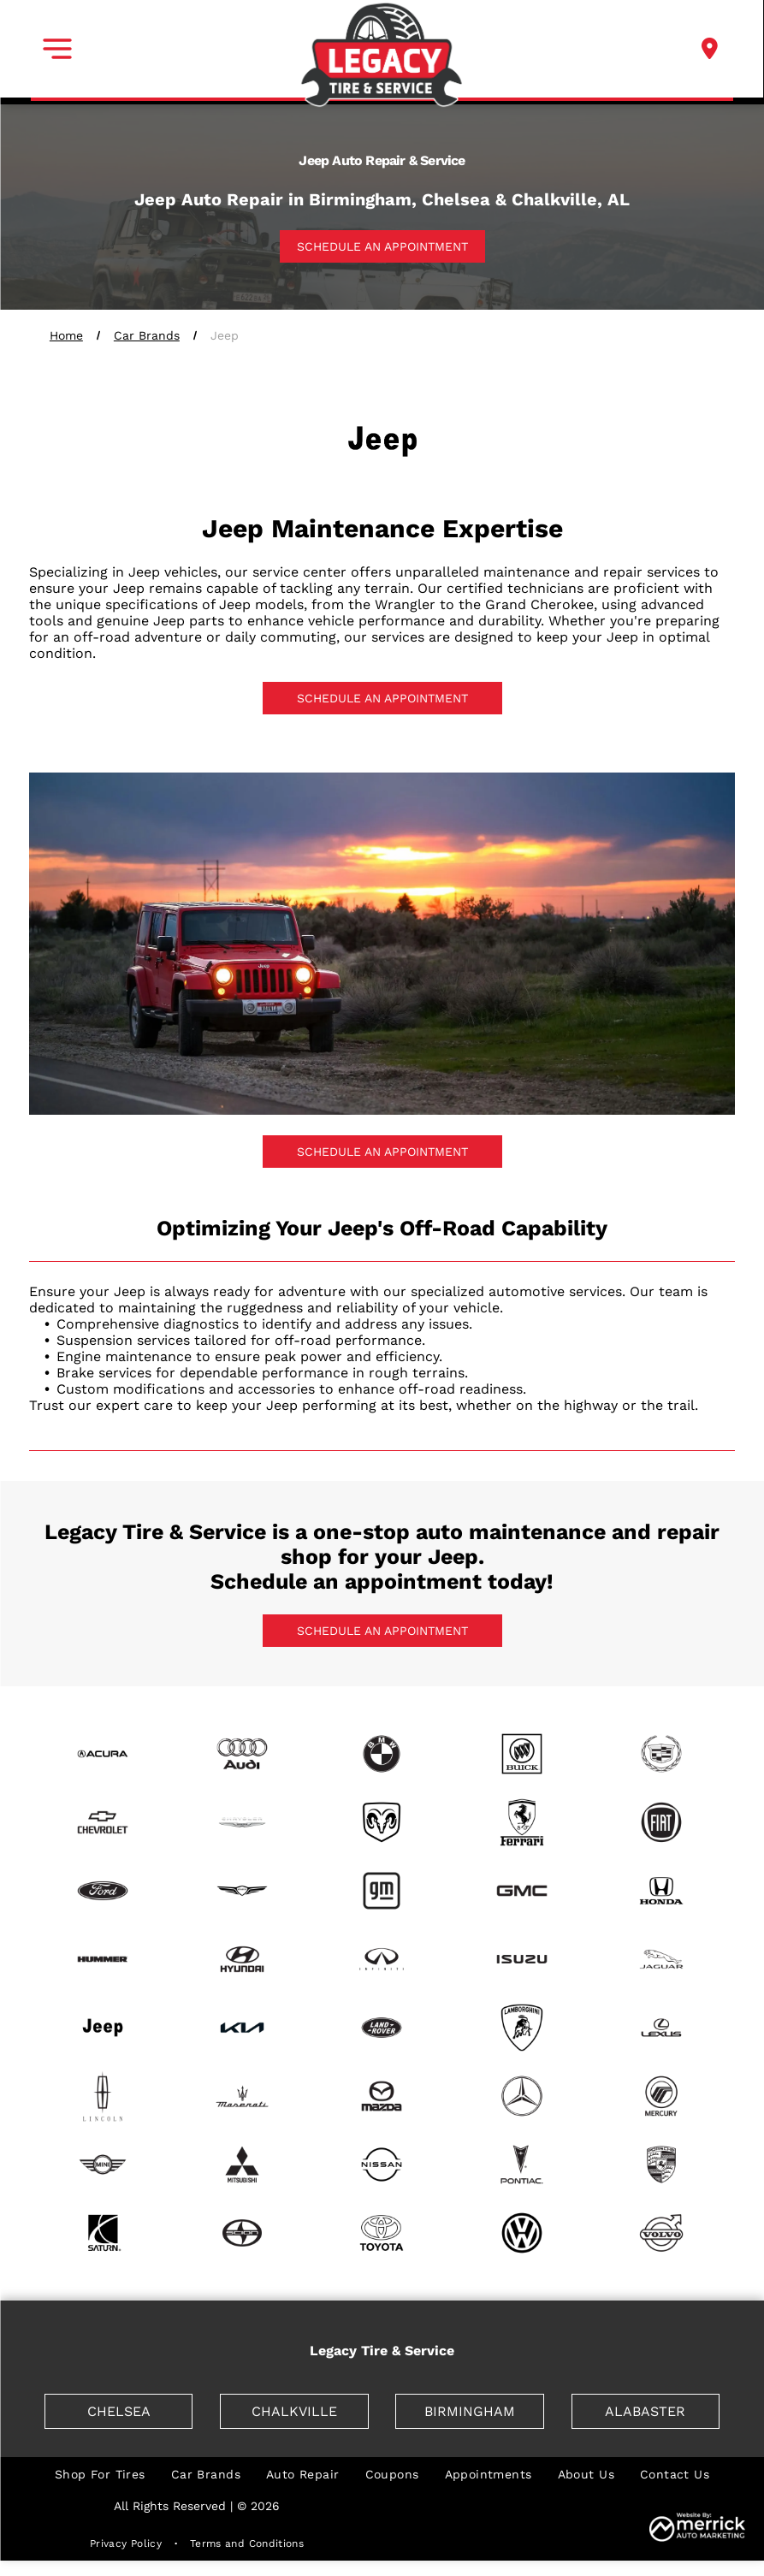  What do you see at coordinates (242, 1822) in the screenshot?
I see `[Chrysler]` at bounding box center [242, 1822].